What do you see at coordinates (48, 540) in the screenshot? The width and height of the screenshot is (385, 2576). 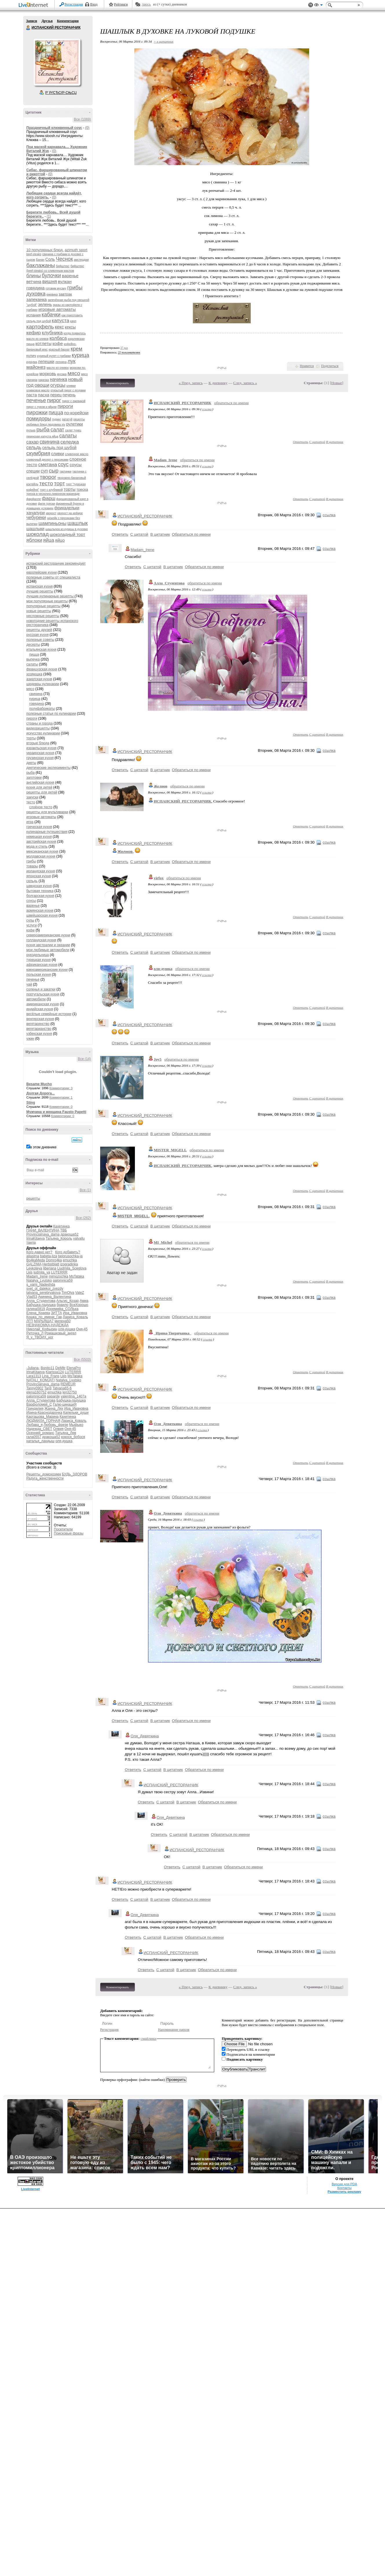 I see `яйца` at bounding box center [48, 540].